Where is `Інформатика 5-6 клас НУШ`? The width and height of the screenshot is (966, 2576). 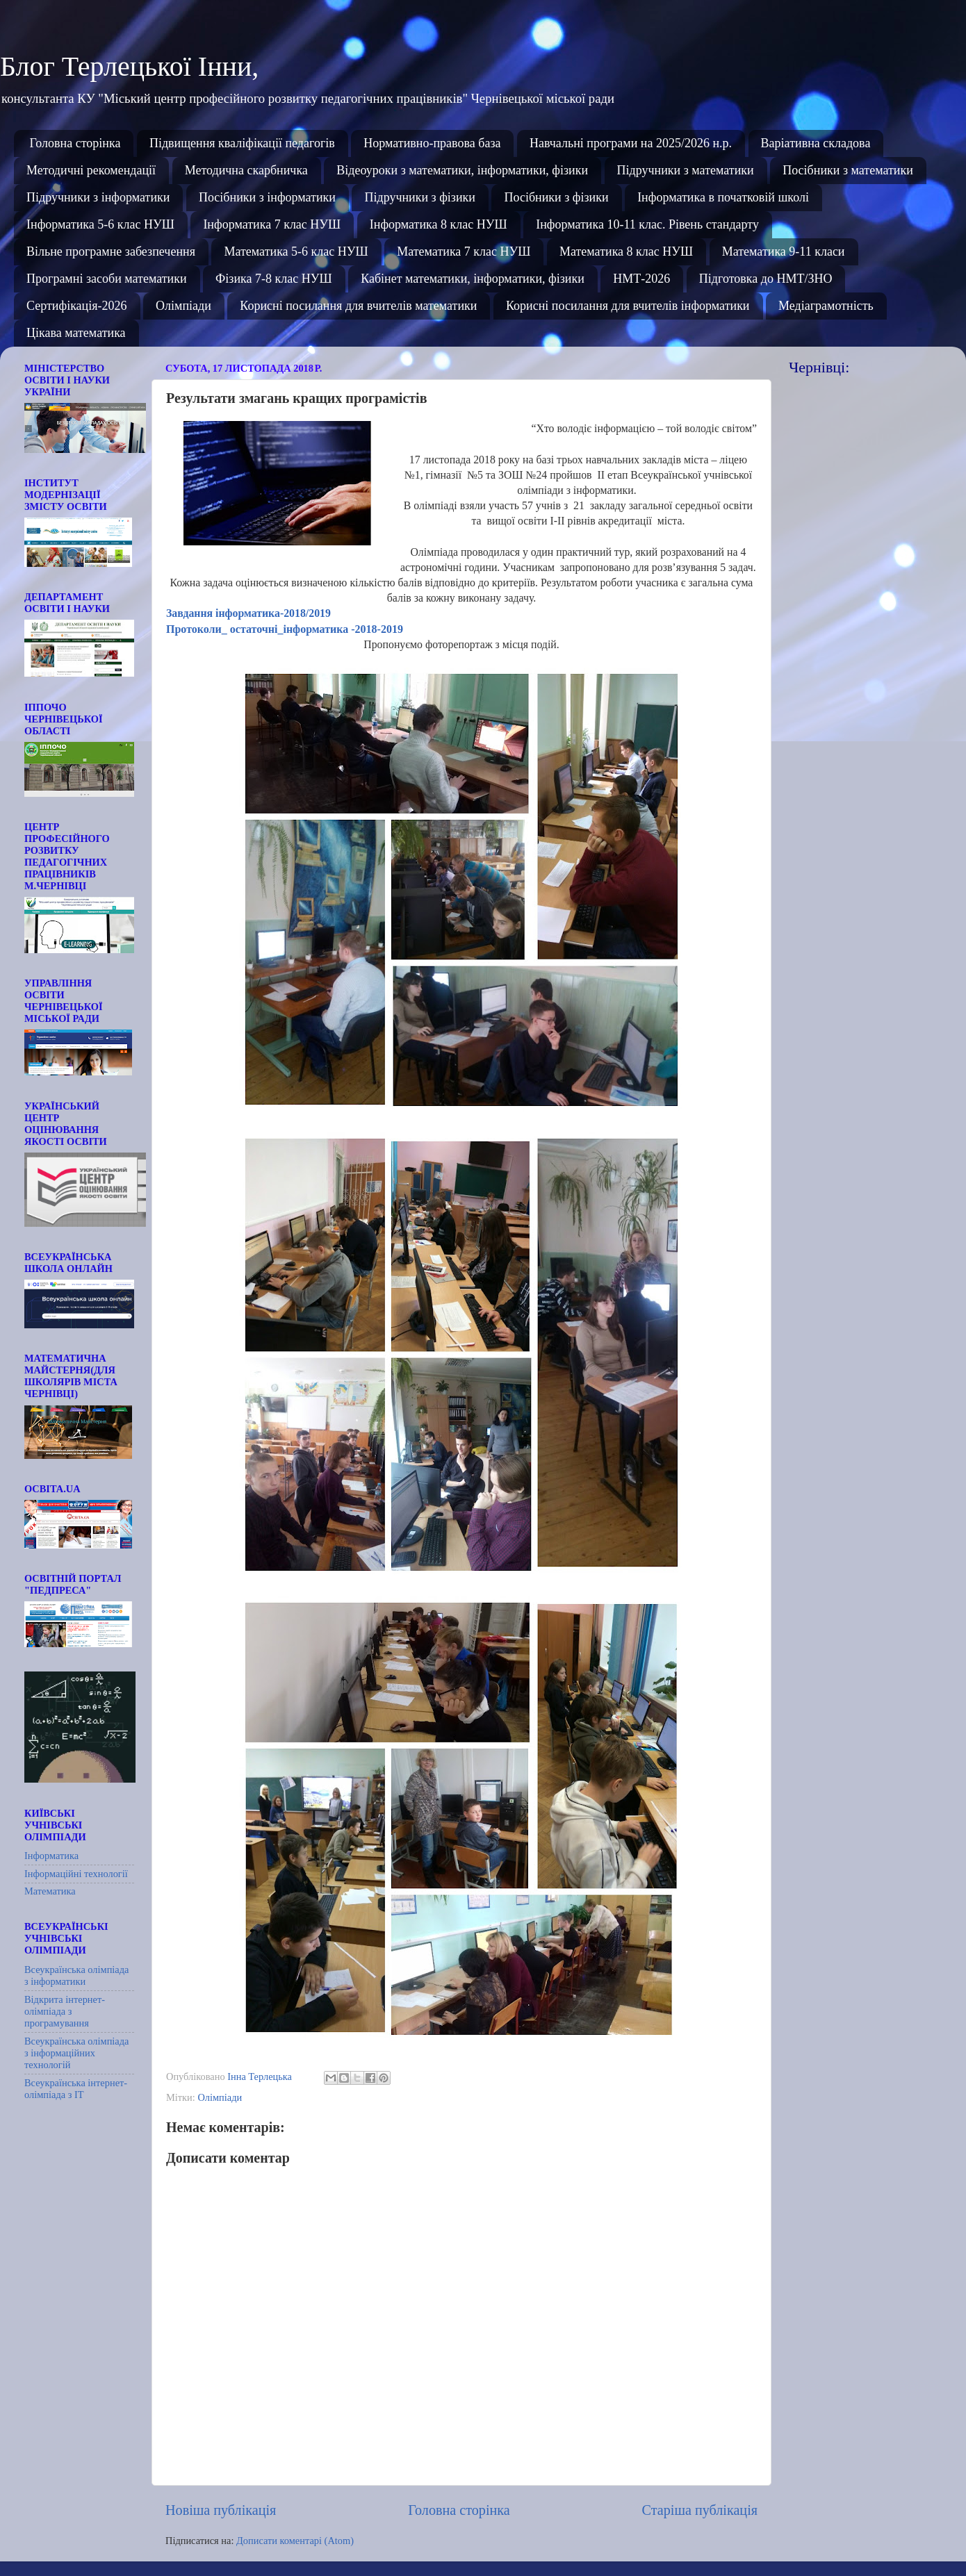
Інформатика 5-6 клас НУШ is located at coordinates (100, 224).